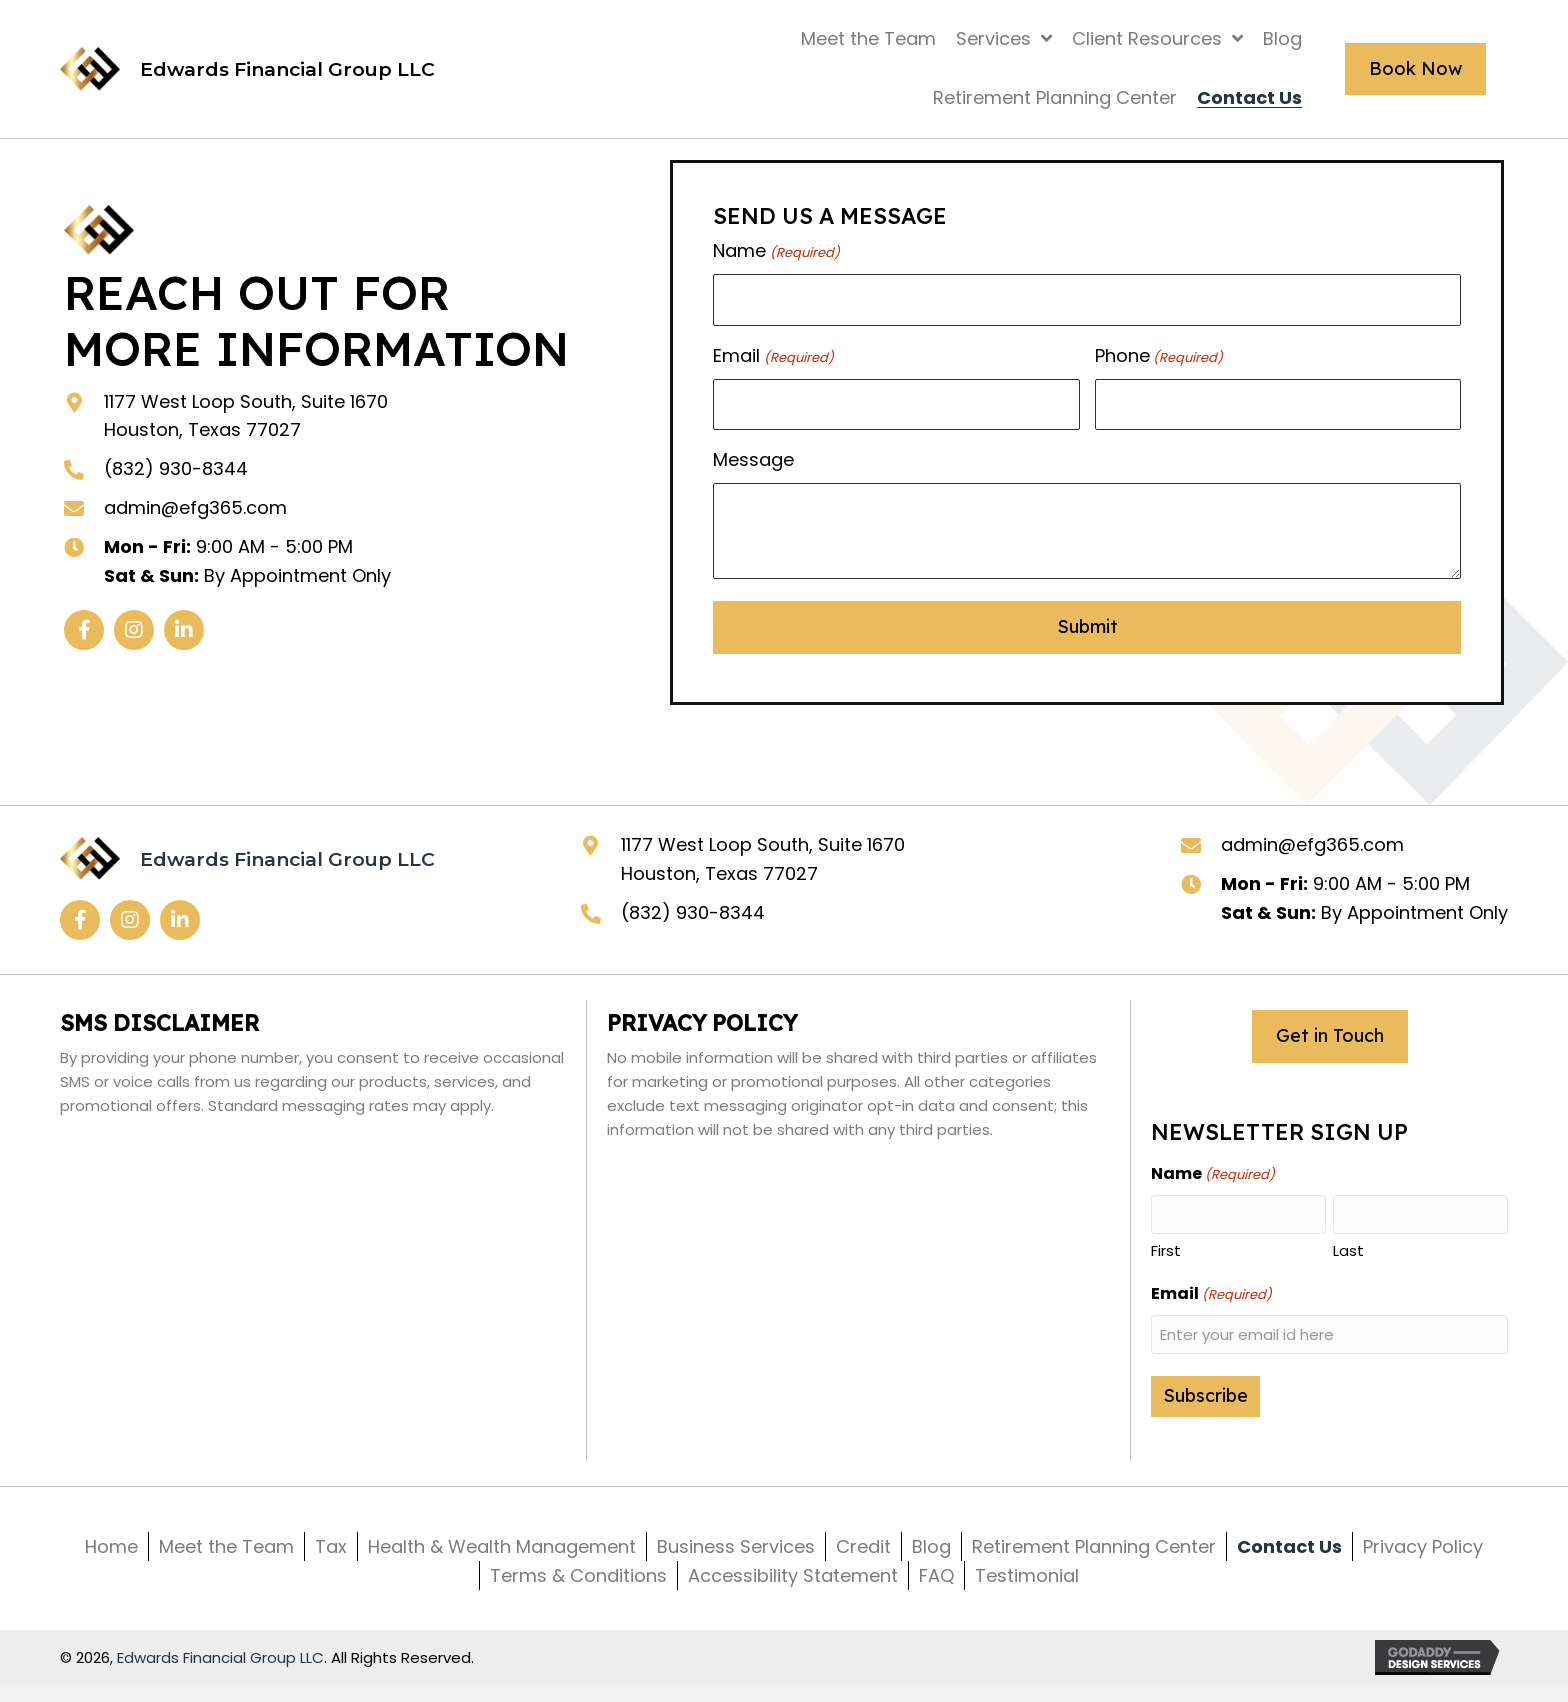  Describe the element at coordinates (84, 630) in the screenshot. I see `[button]` at that location.